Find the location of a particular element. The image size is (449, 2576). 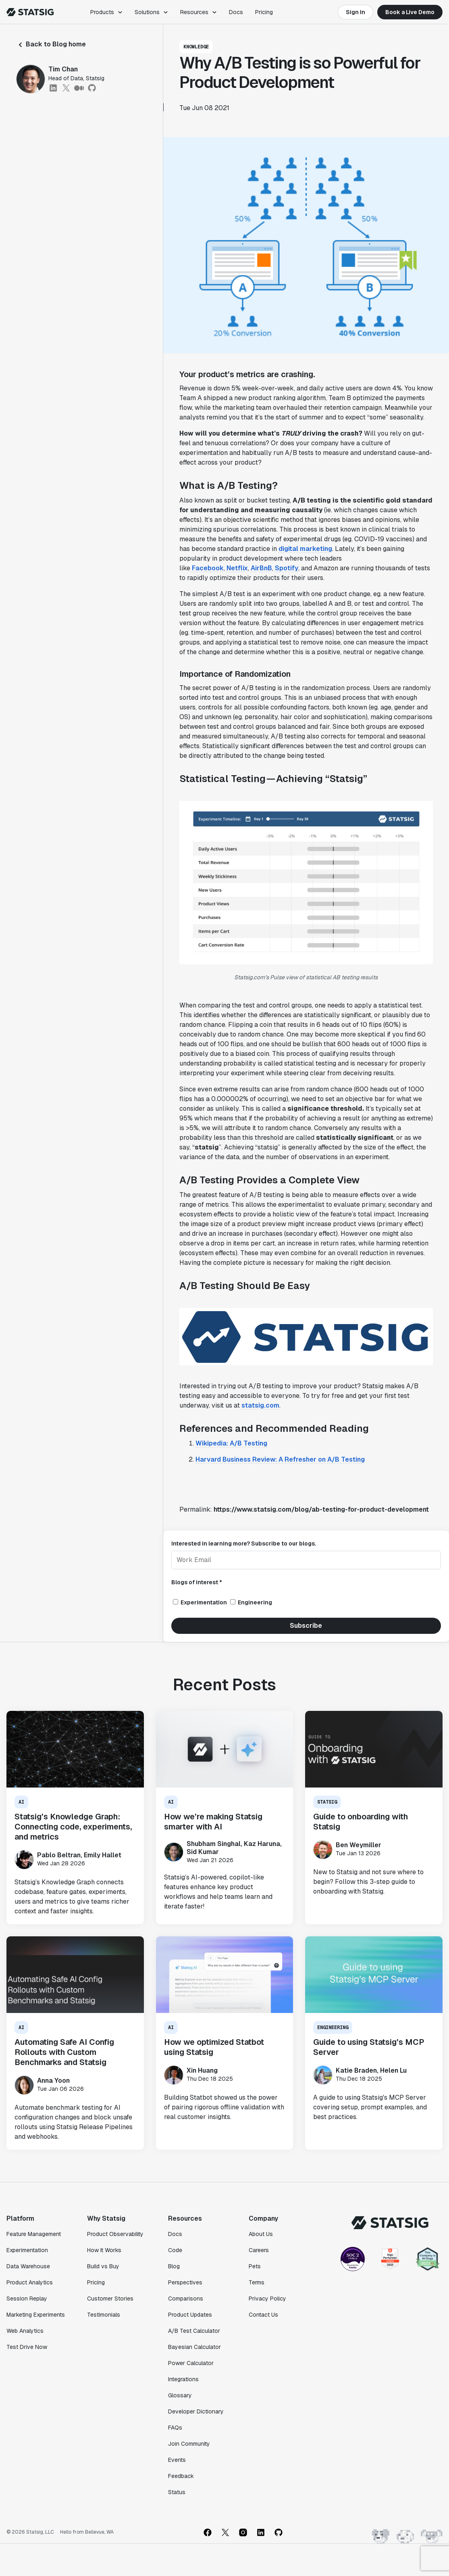

Events is located at coordinates (177, 2459).